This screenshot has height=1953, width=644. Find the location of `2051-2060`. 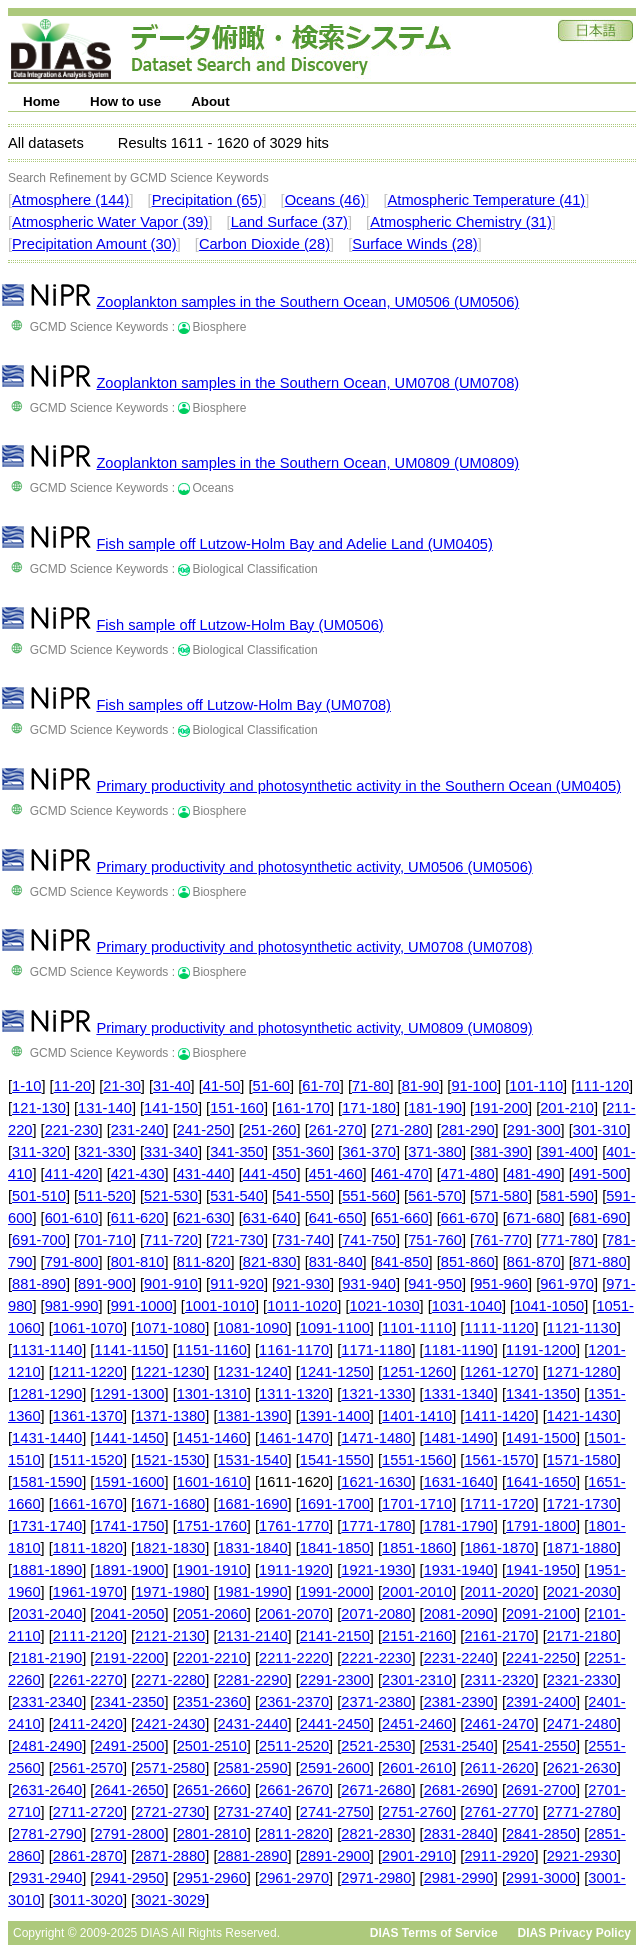

2051-2060 is located at coordinates (212, 1614).